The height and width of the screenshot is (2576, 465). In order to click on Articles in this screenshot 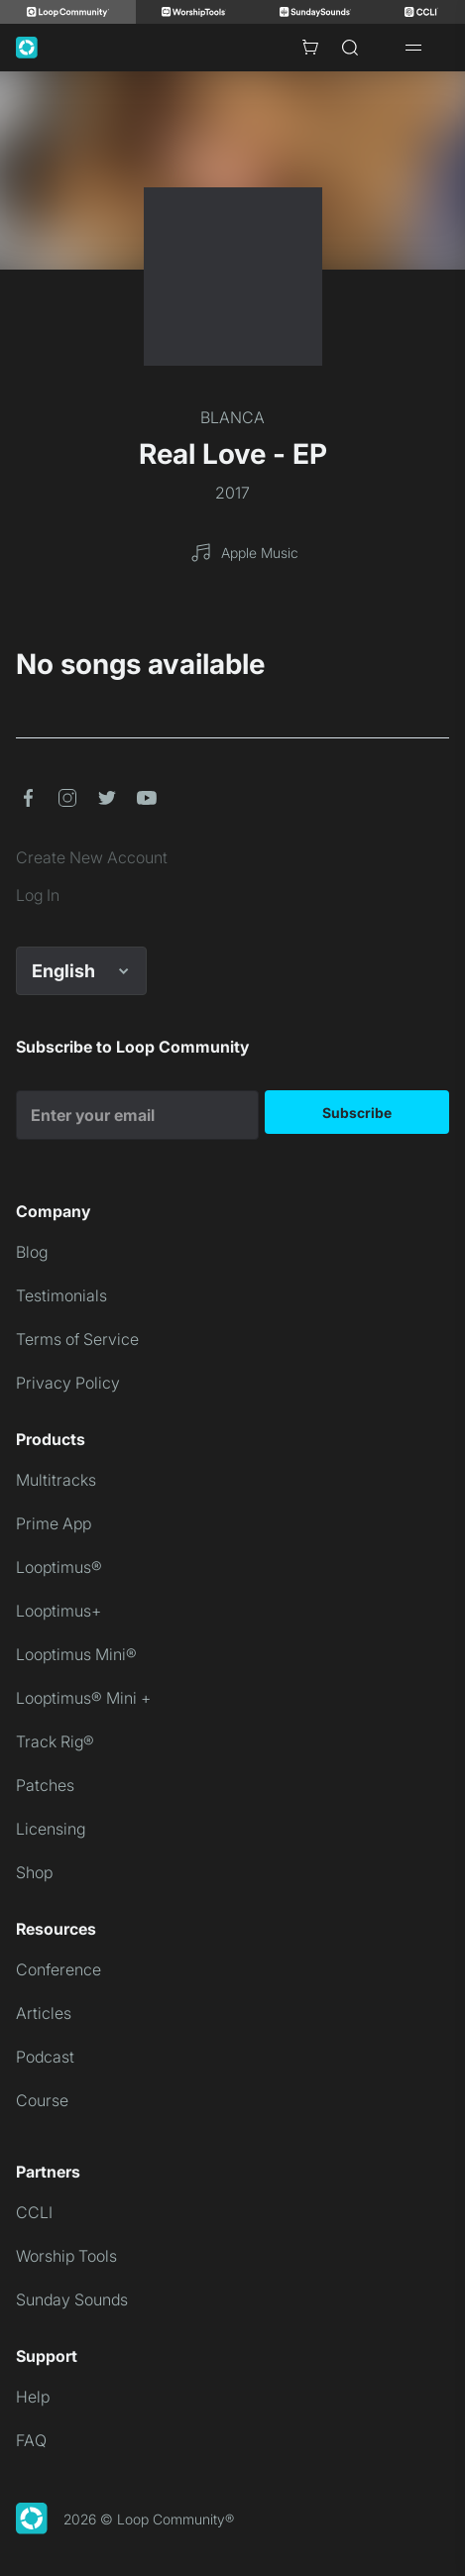, I will do `click(43, 2013)`.